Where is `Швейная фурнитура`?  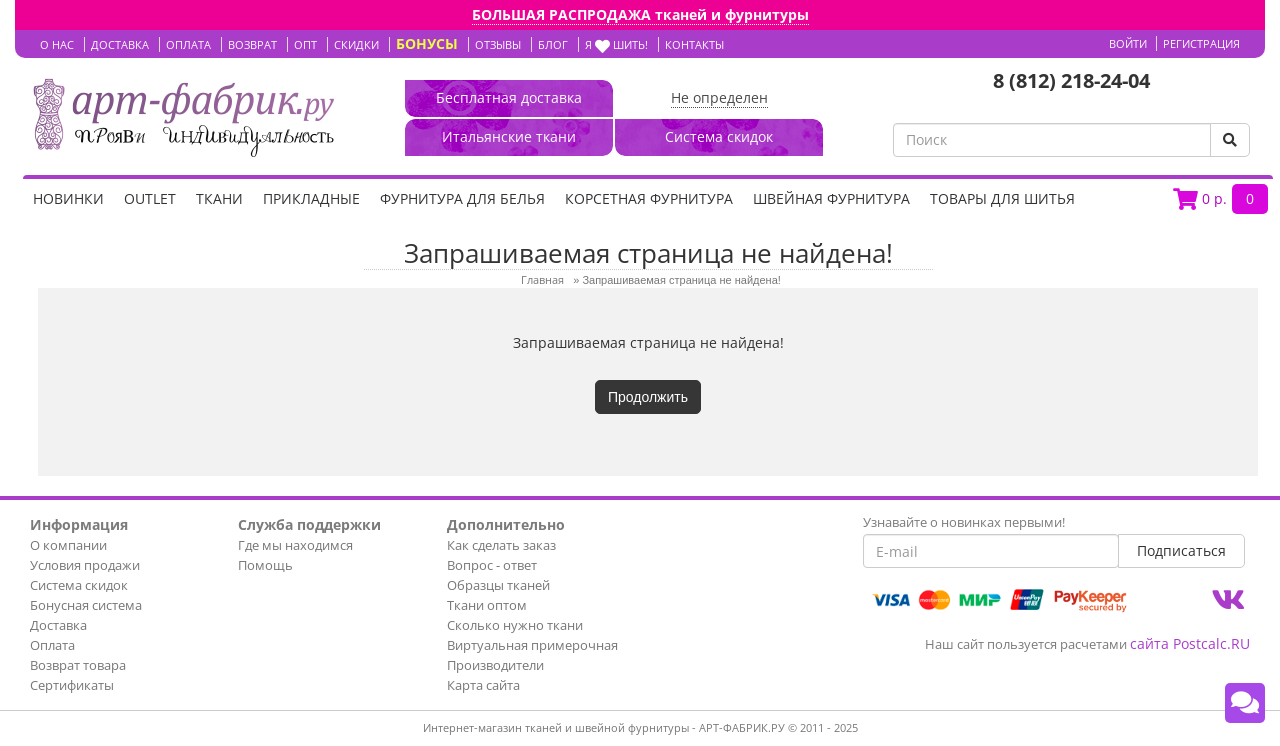 Швейная фурнитура is located at coordinates (831, 198).